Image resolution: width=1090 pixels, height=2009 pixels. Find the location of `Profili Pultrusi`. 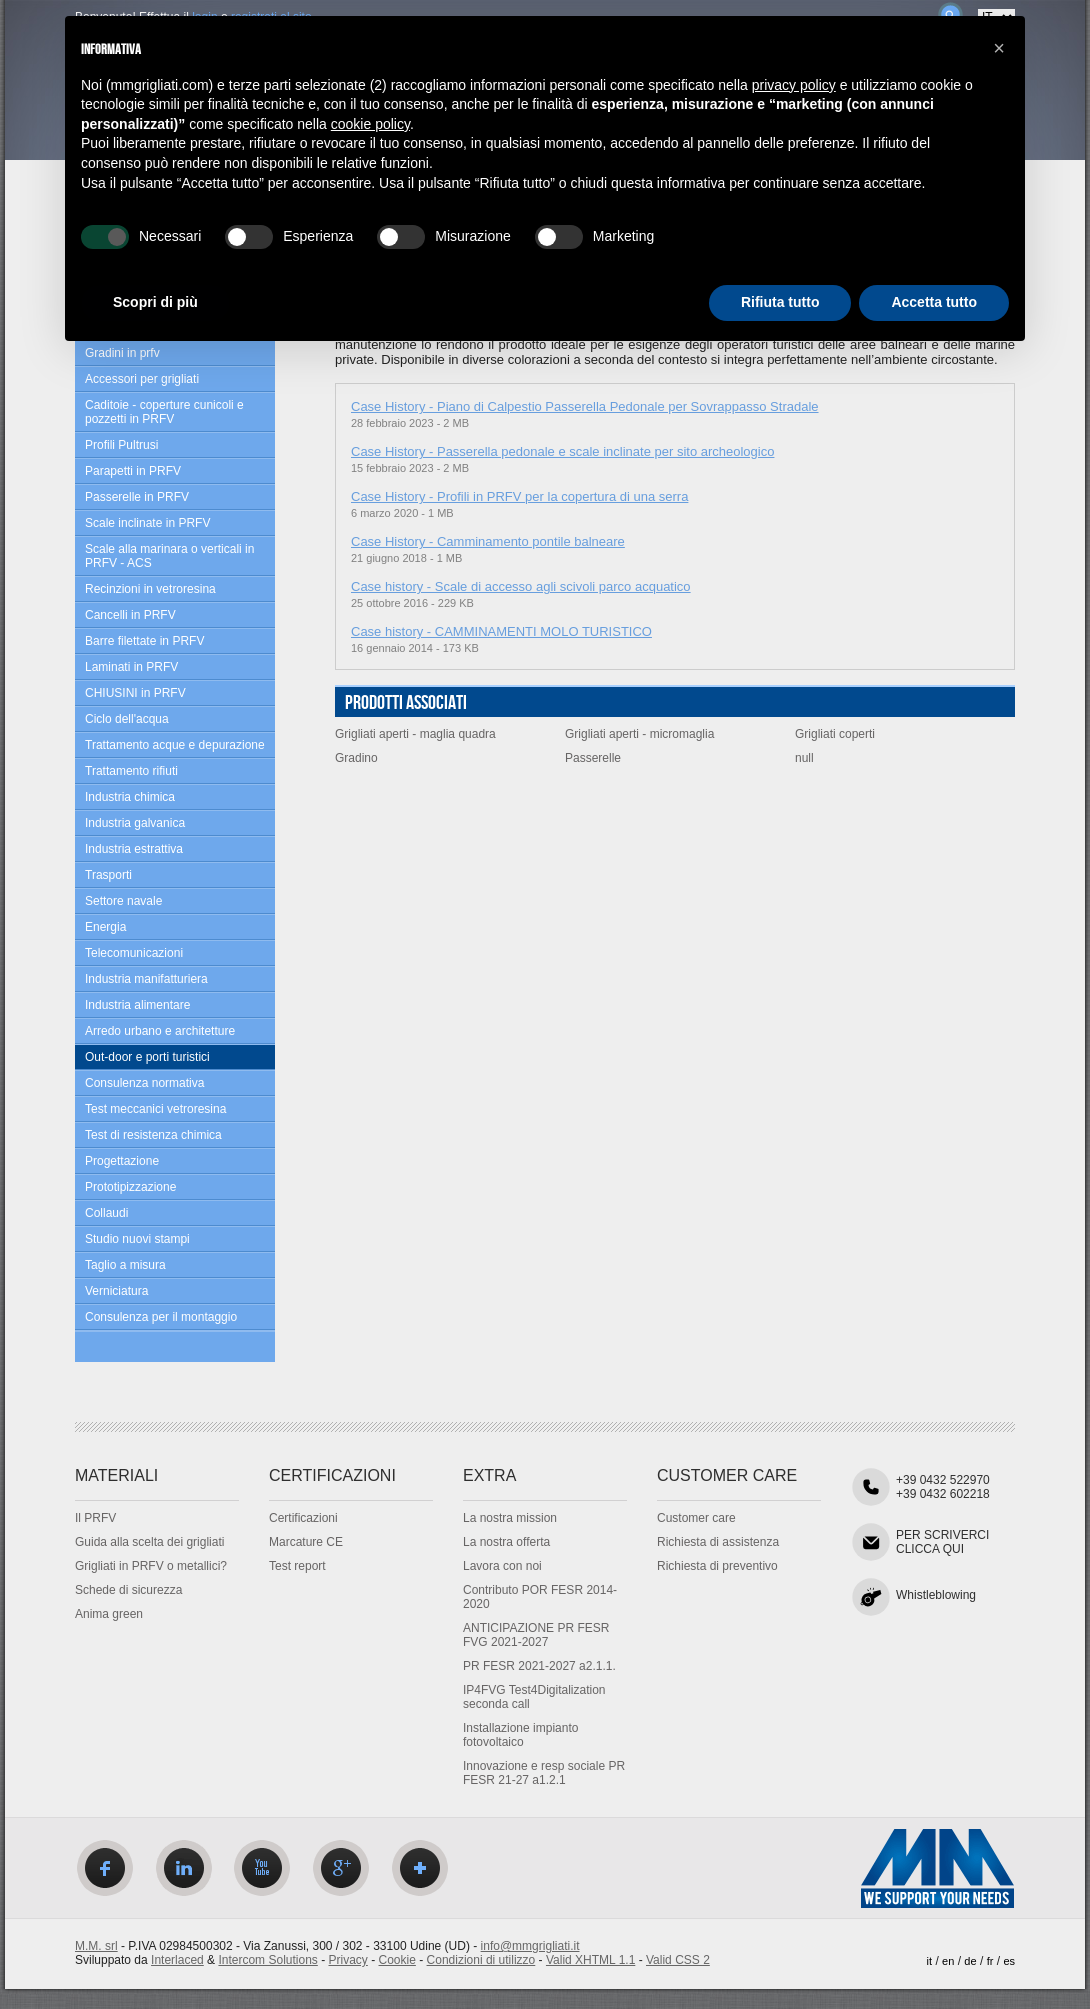

Profili Pultrusi is located at coordinates (121, 445).